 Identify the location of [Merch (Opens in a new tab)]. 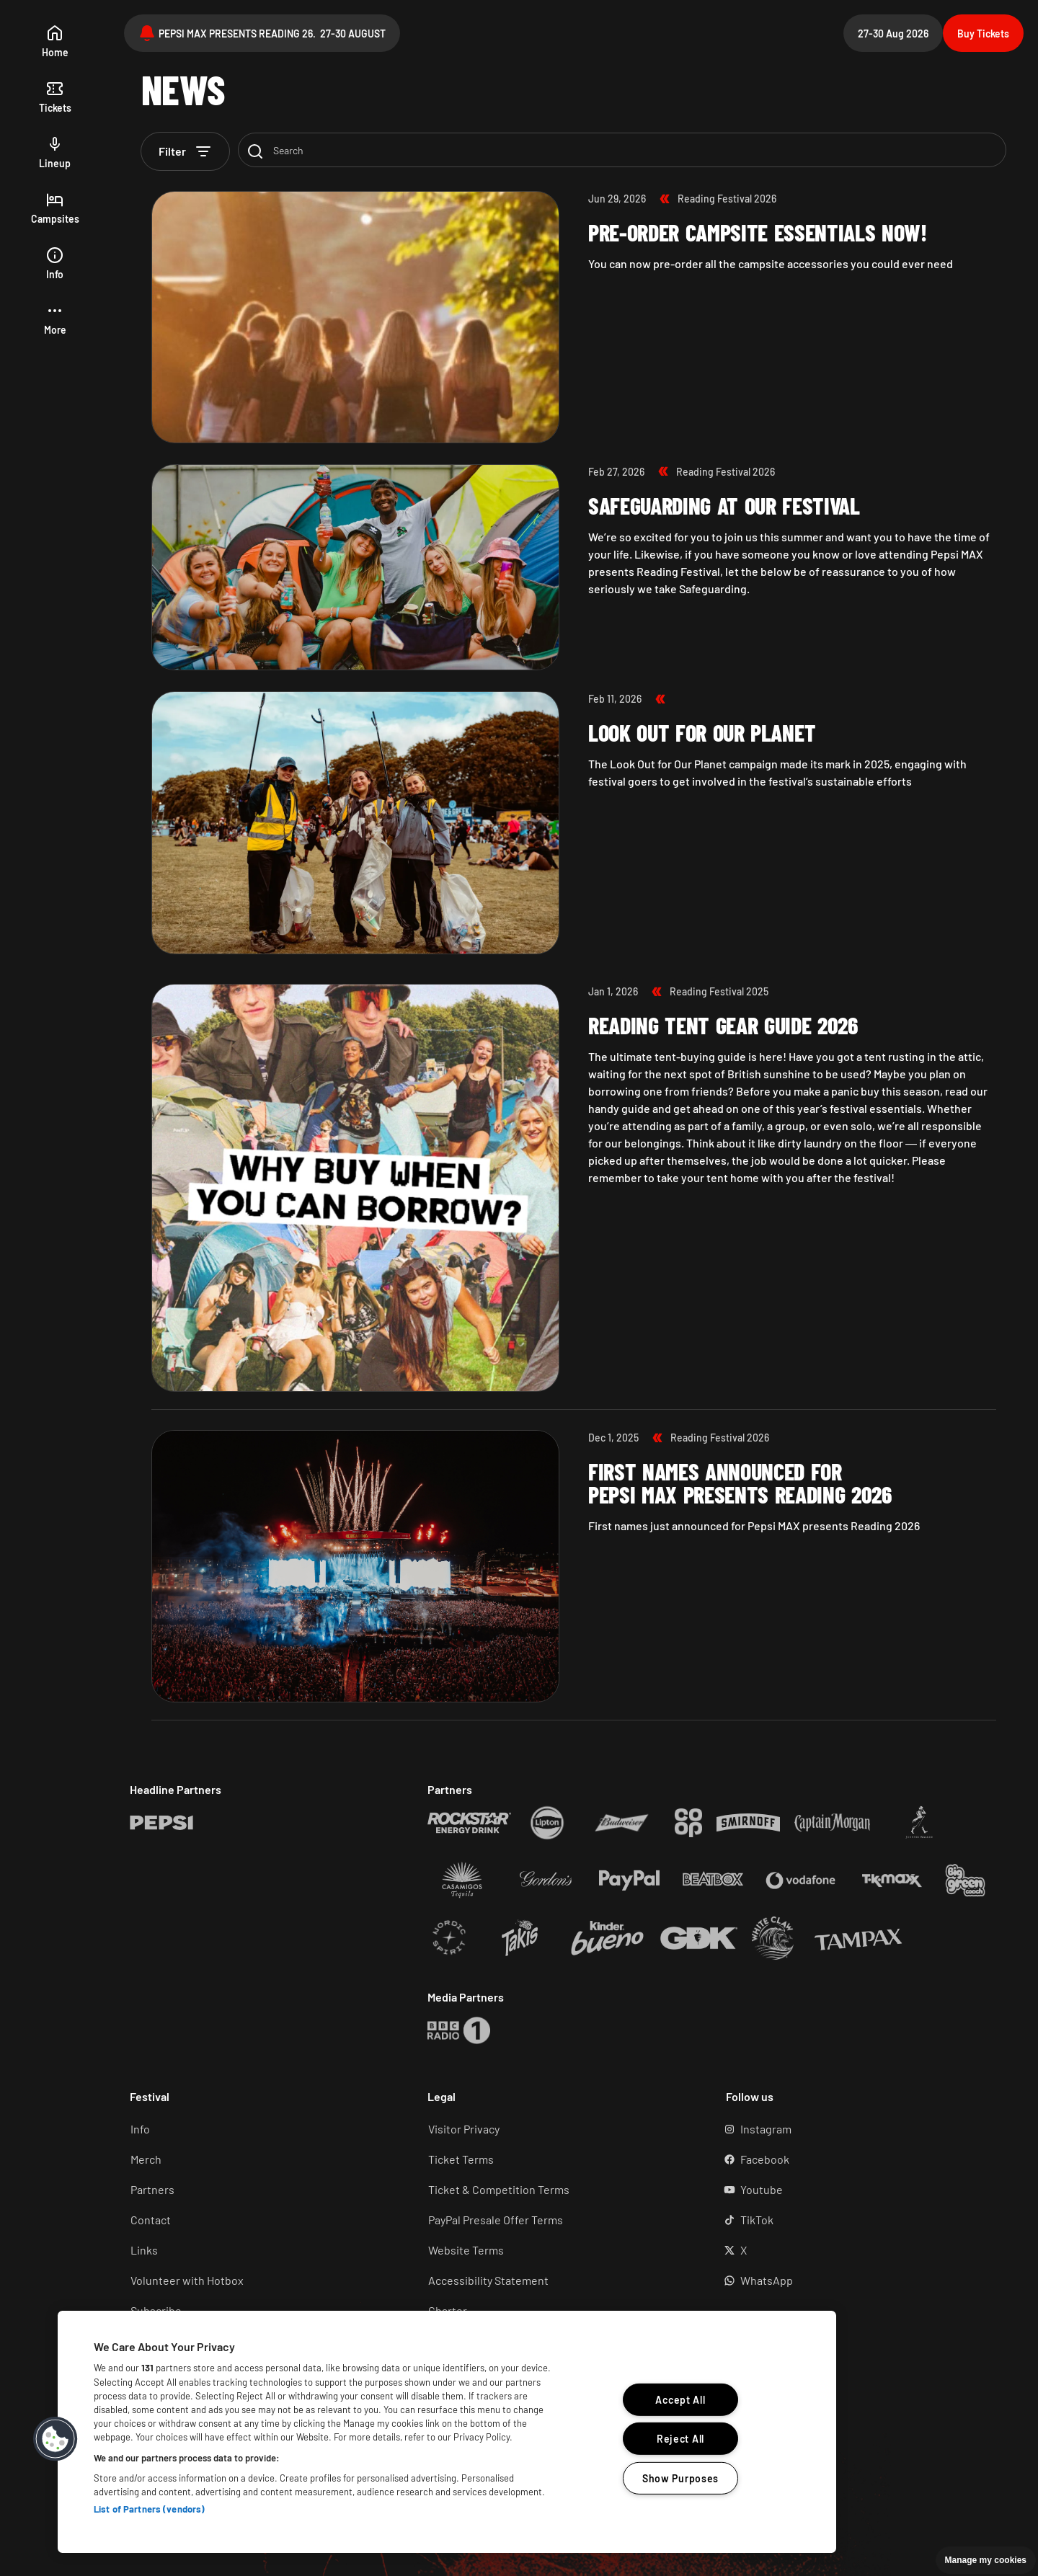
(258, 2159).